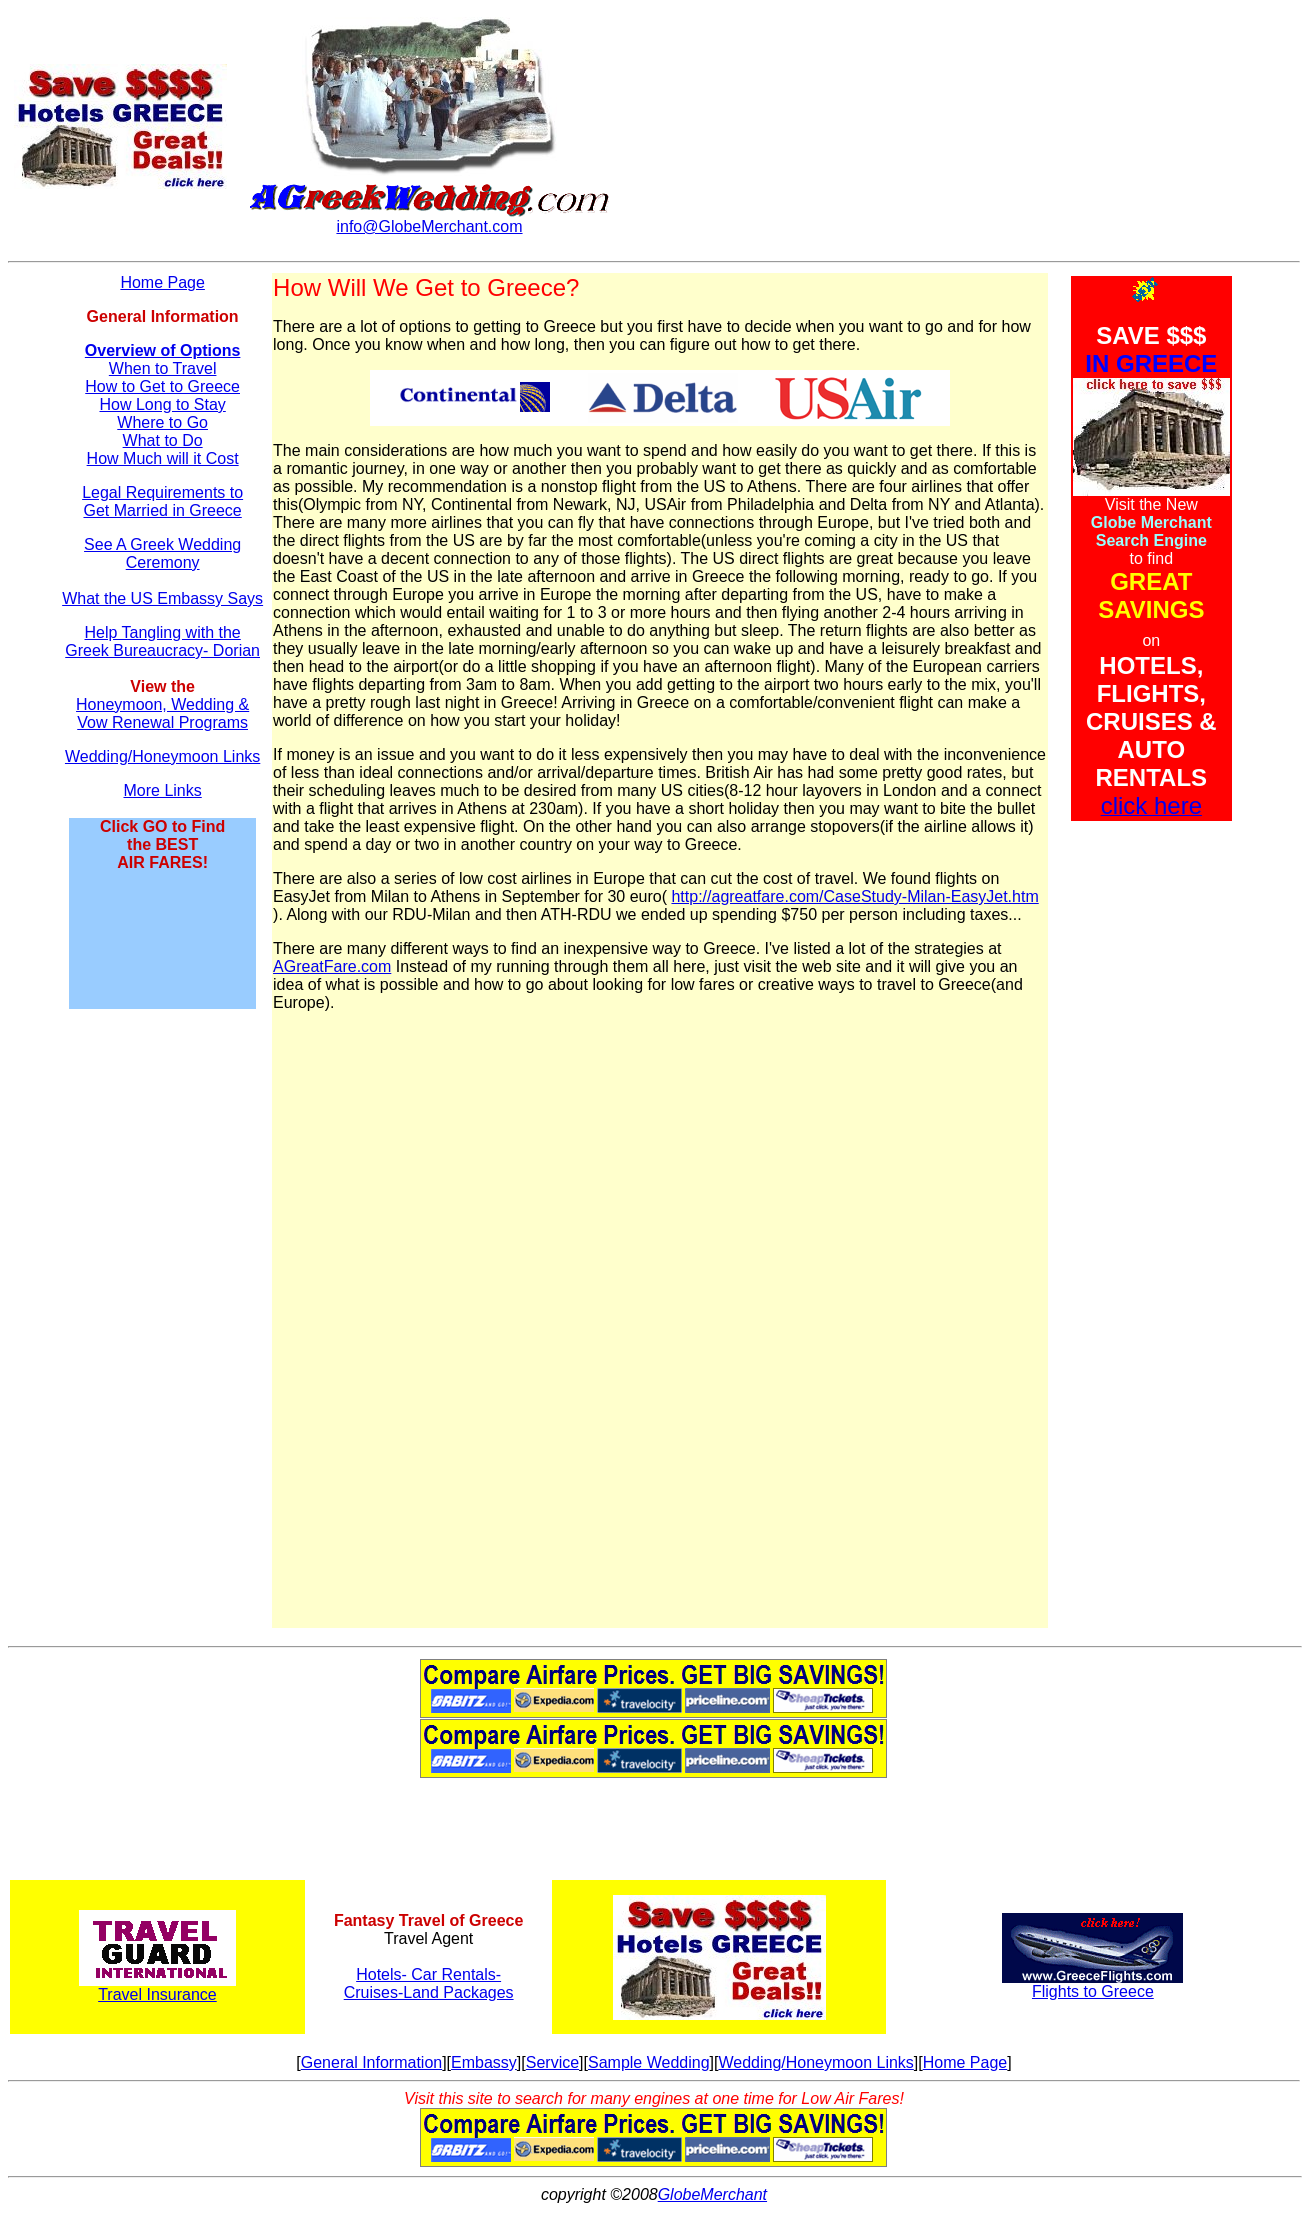  Describe the element at coordinates (162, 713) in the screenshot. I see `Honeymoon, Wedding & Vow Renewal Programs` at that location.